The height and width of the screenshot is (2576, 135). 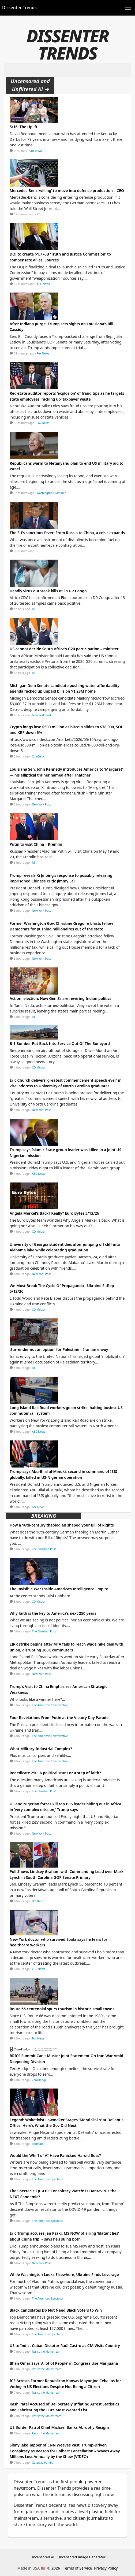 I want to click on The American Spectator, so click(x=47, y=2179).